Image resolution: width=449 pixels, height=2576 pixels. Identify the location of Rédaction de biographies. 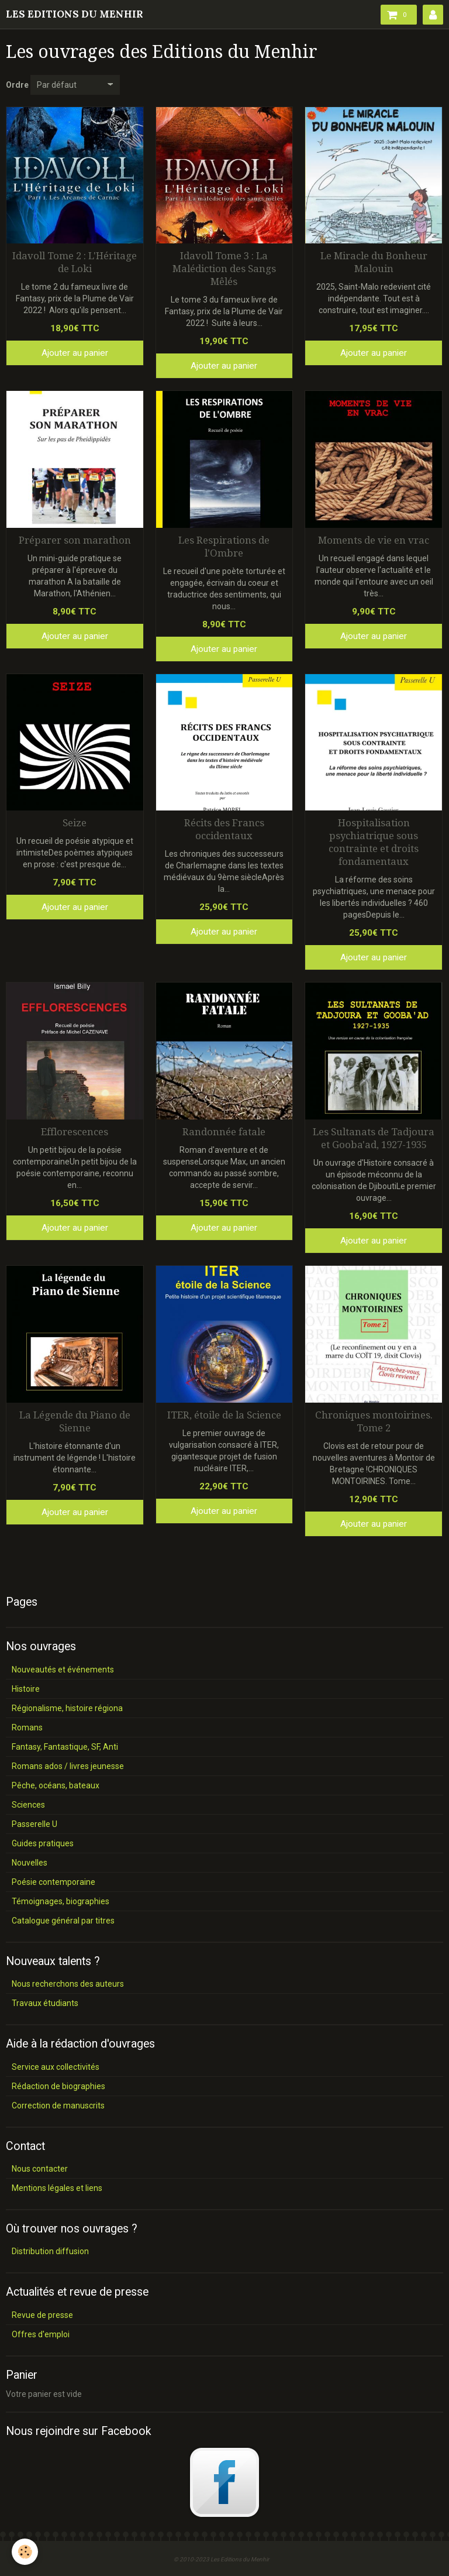
(58, 2086).